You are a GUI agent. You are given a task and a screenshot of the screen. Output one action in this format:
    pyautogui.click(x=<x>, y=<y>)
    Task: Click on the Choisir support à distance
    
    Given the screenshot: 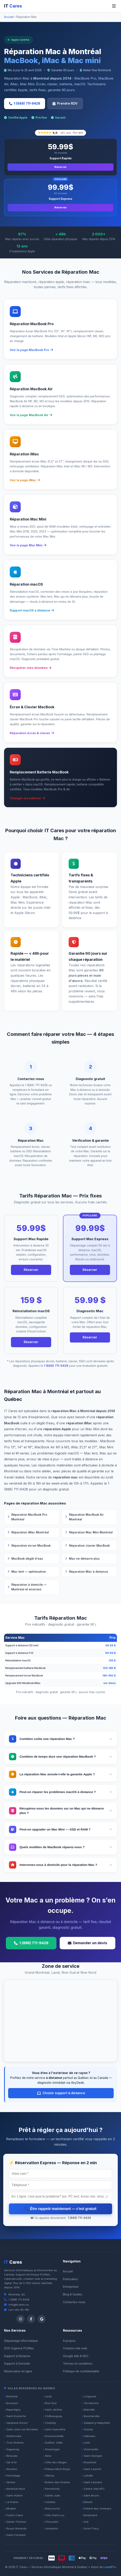 What is the action you would take?
    pyautogui.click(x=61, y=2093)
    